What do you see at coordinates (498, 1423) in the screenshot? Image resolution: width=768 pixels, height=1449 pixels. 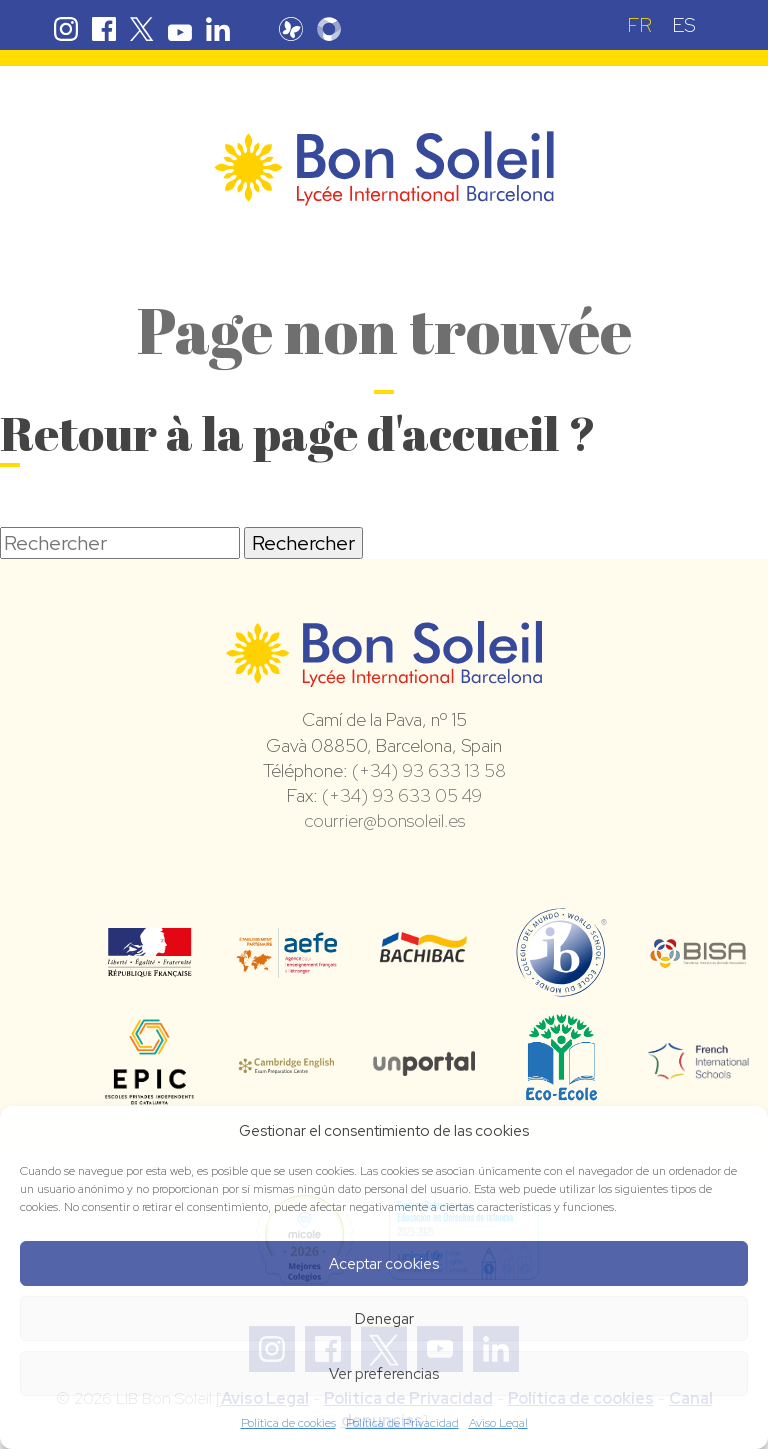 I see `Aviso Legal` at bounding box center [498, 1423].